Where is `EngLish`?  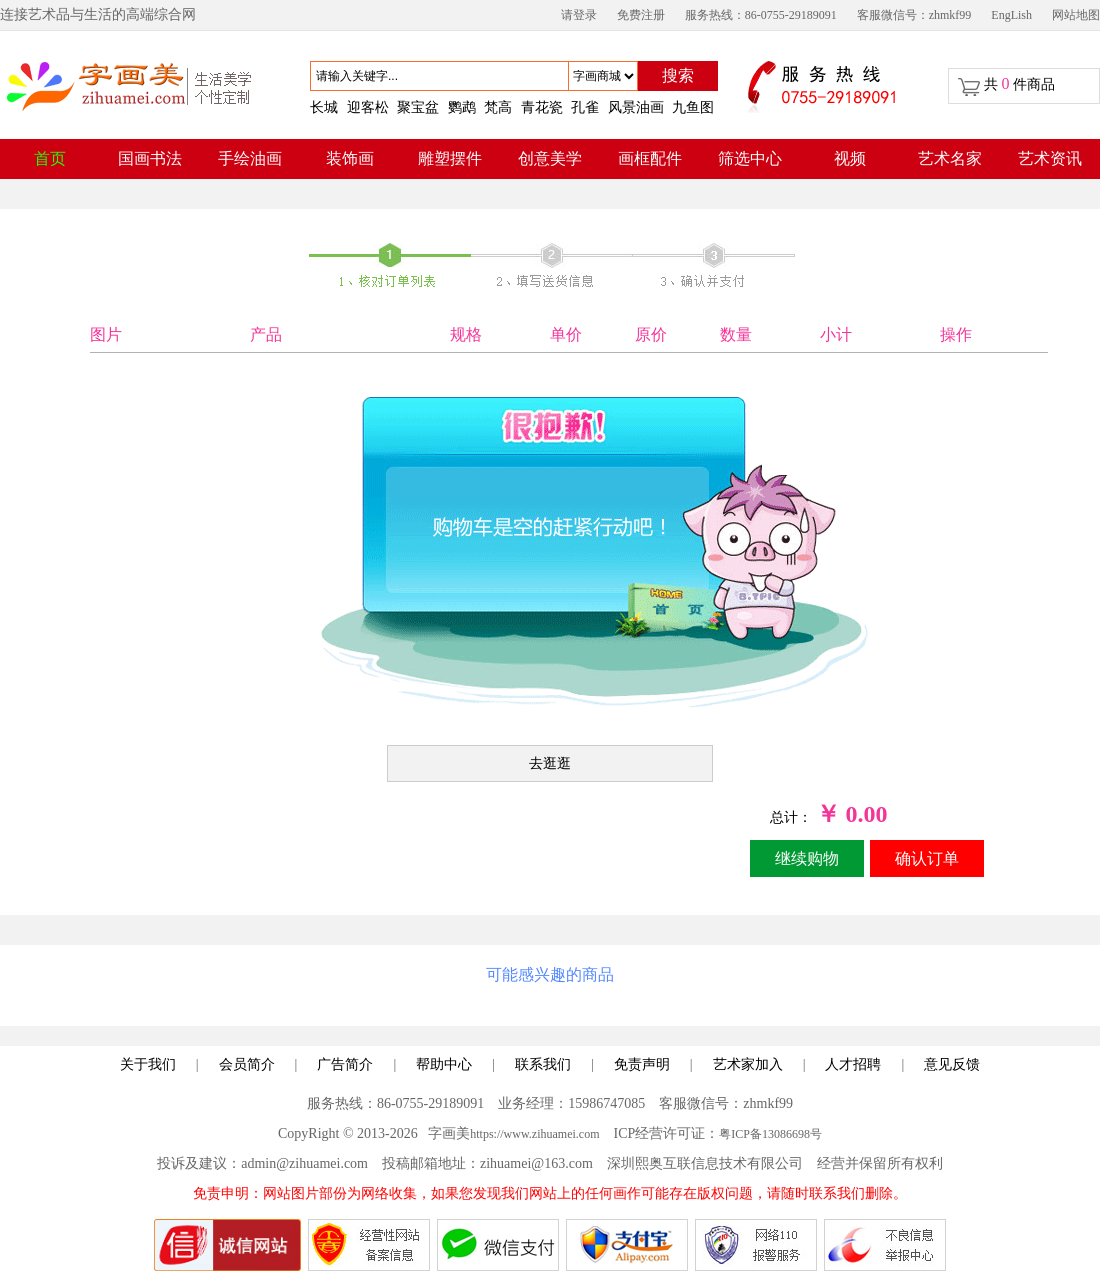 EngLish is located at coordinates (1011, 15).